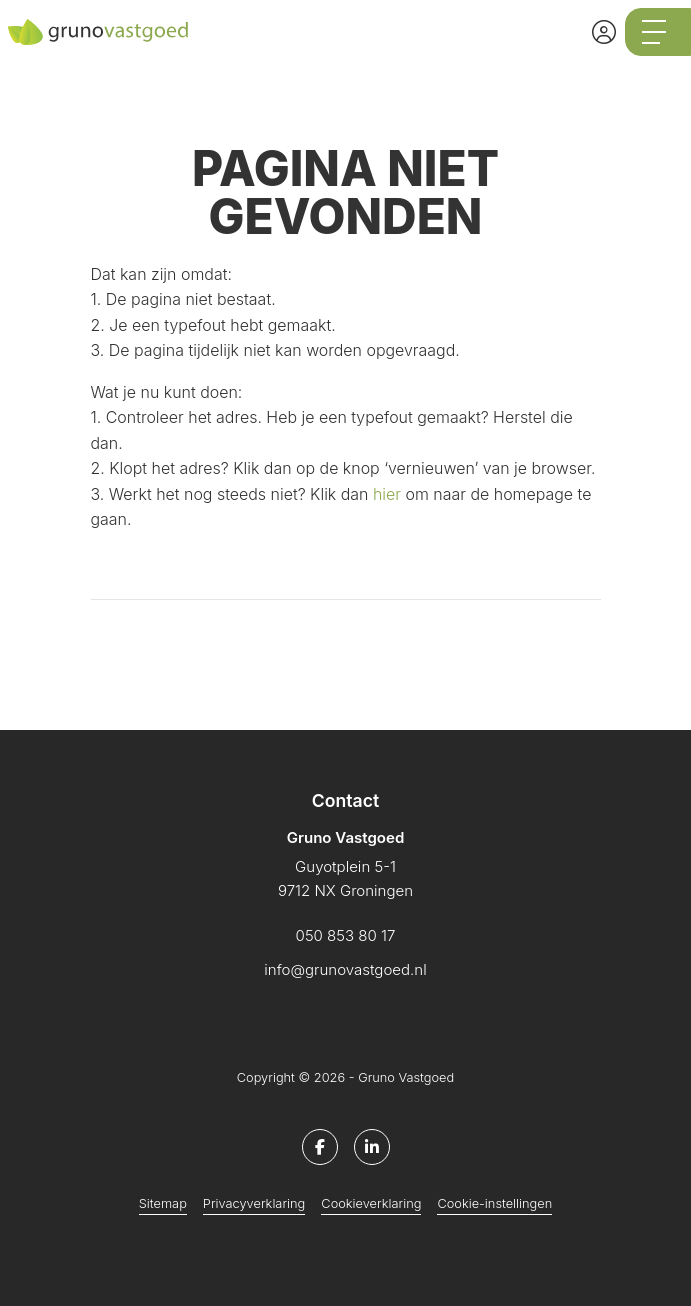 This screenshot has height=1306, width=691. I want to click on info@grunovastgoed.nl, so click(345, 969).